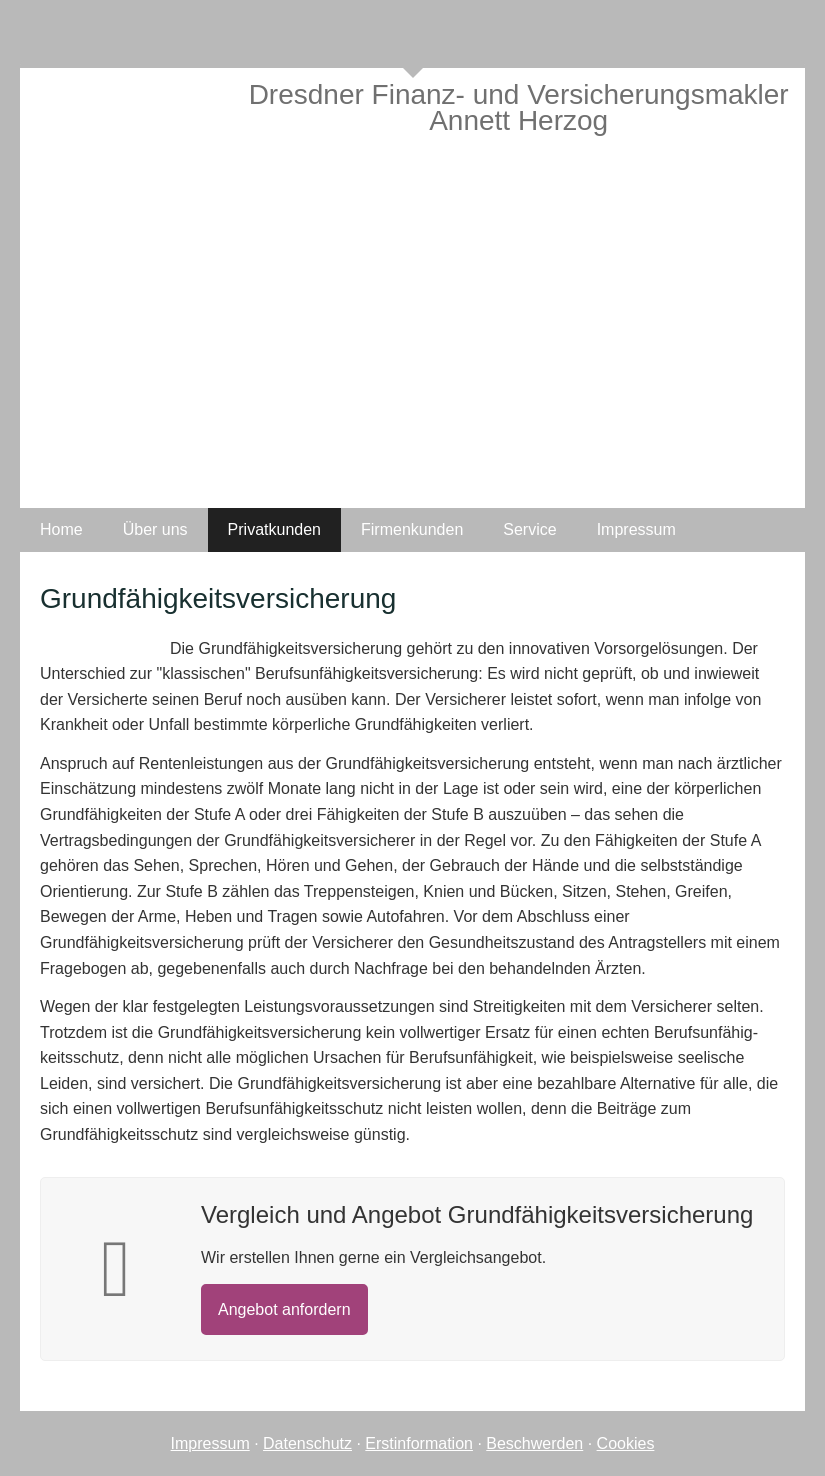  Describe the element at coordinates (61, 529) in the screenshot. I see `Home [menuitem]` at that location.